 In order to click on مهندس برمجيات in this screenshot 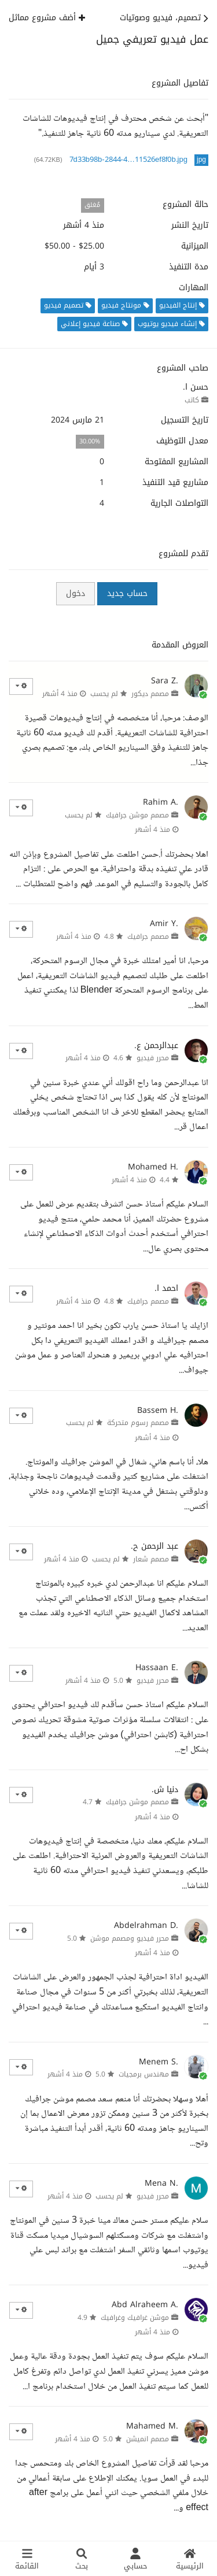, I will do `click(144, 2074)`.